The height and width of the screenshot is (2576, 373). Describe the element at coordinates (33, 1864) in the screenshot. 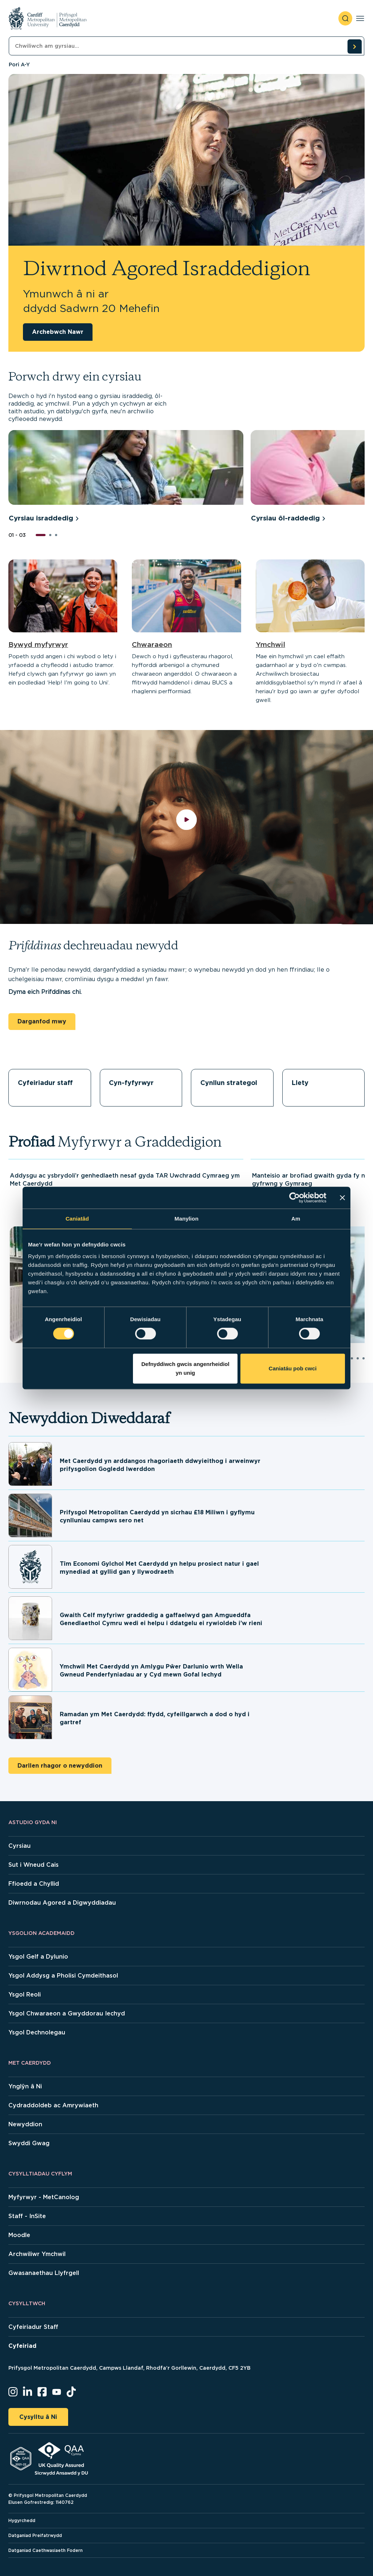

I see `Sut i Wneud Cais` at that location.